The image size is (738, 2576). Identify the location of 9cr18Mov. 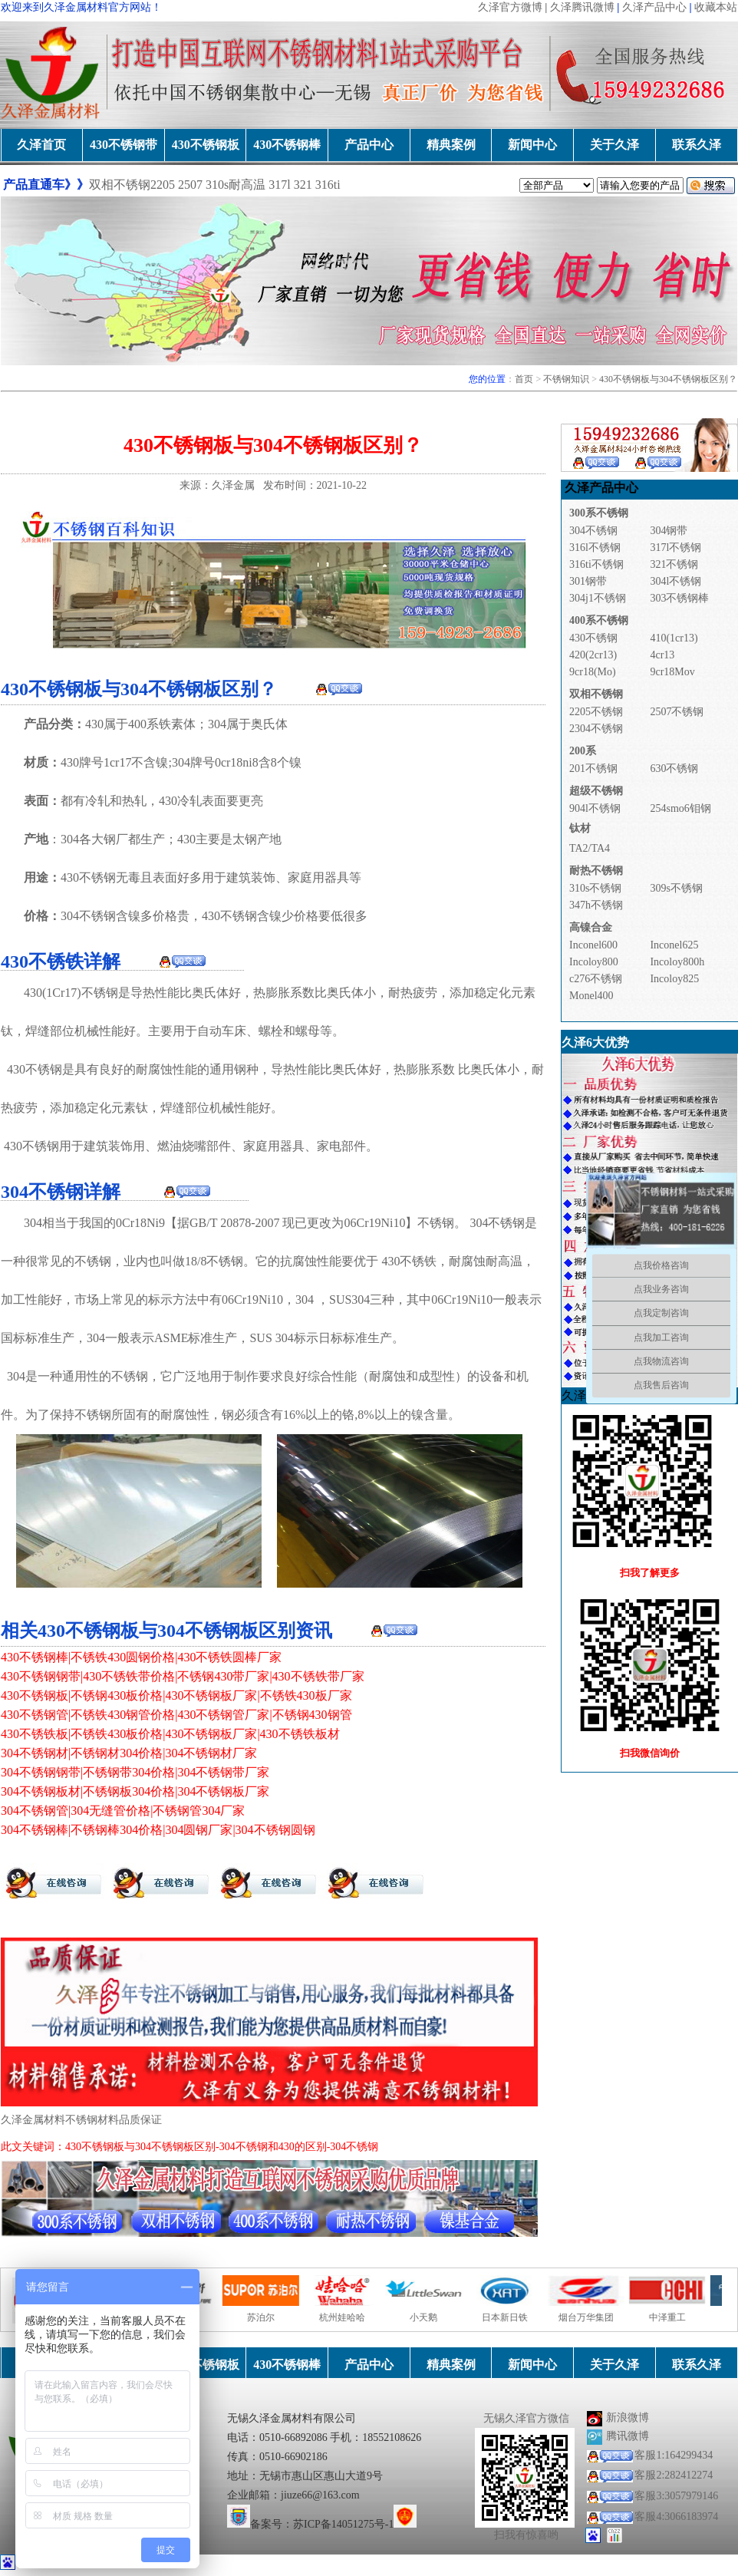
(672, 672).